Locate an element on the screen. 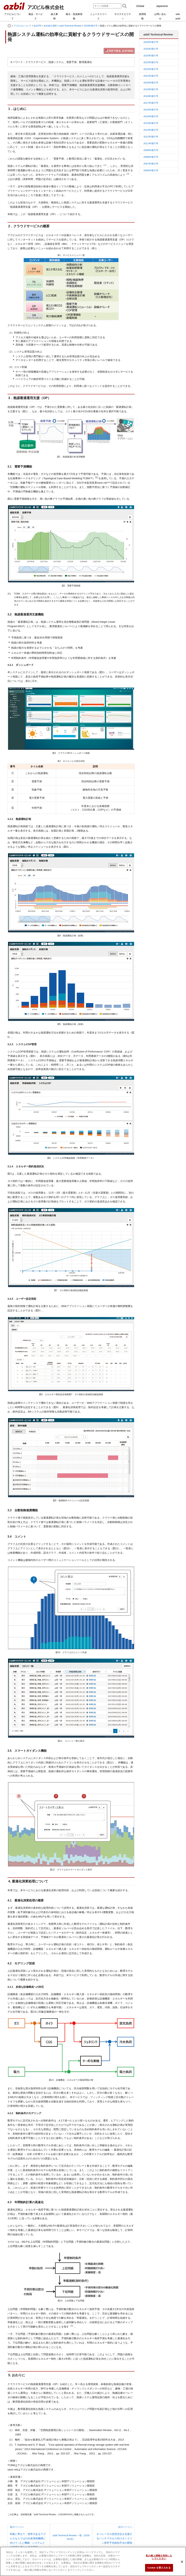 The image size is (186, 2576). 2013年発行号 is located at coordinates (150, 130).